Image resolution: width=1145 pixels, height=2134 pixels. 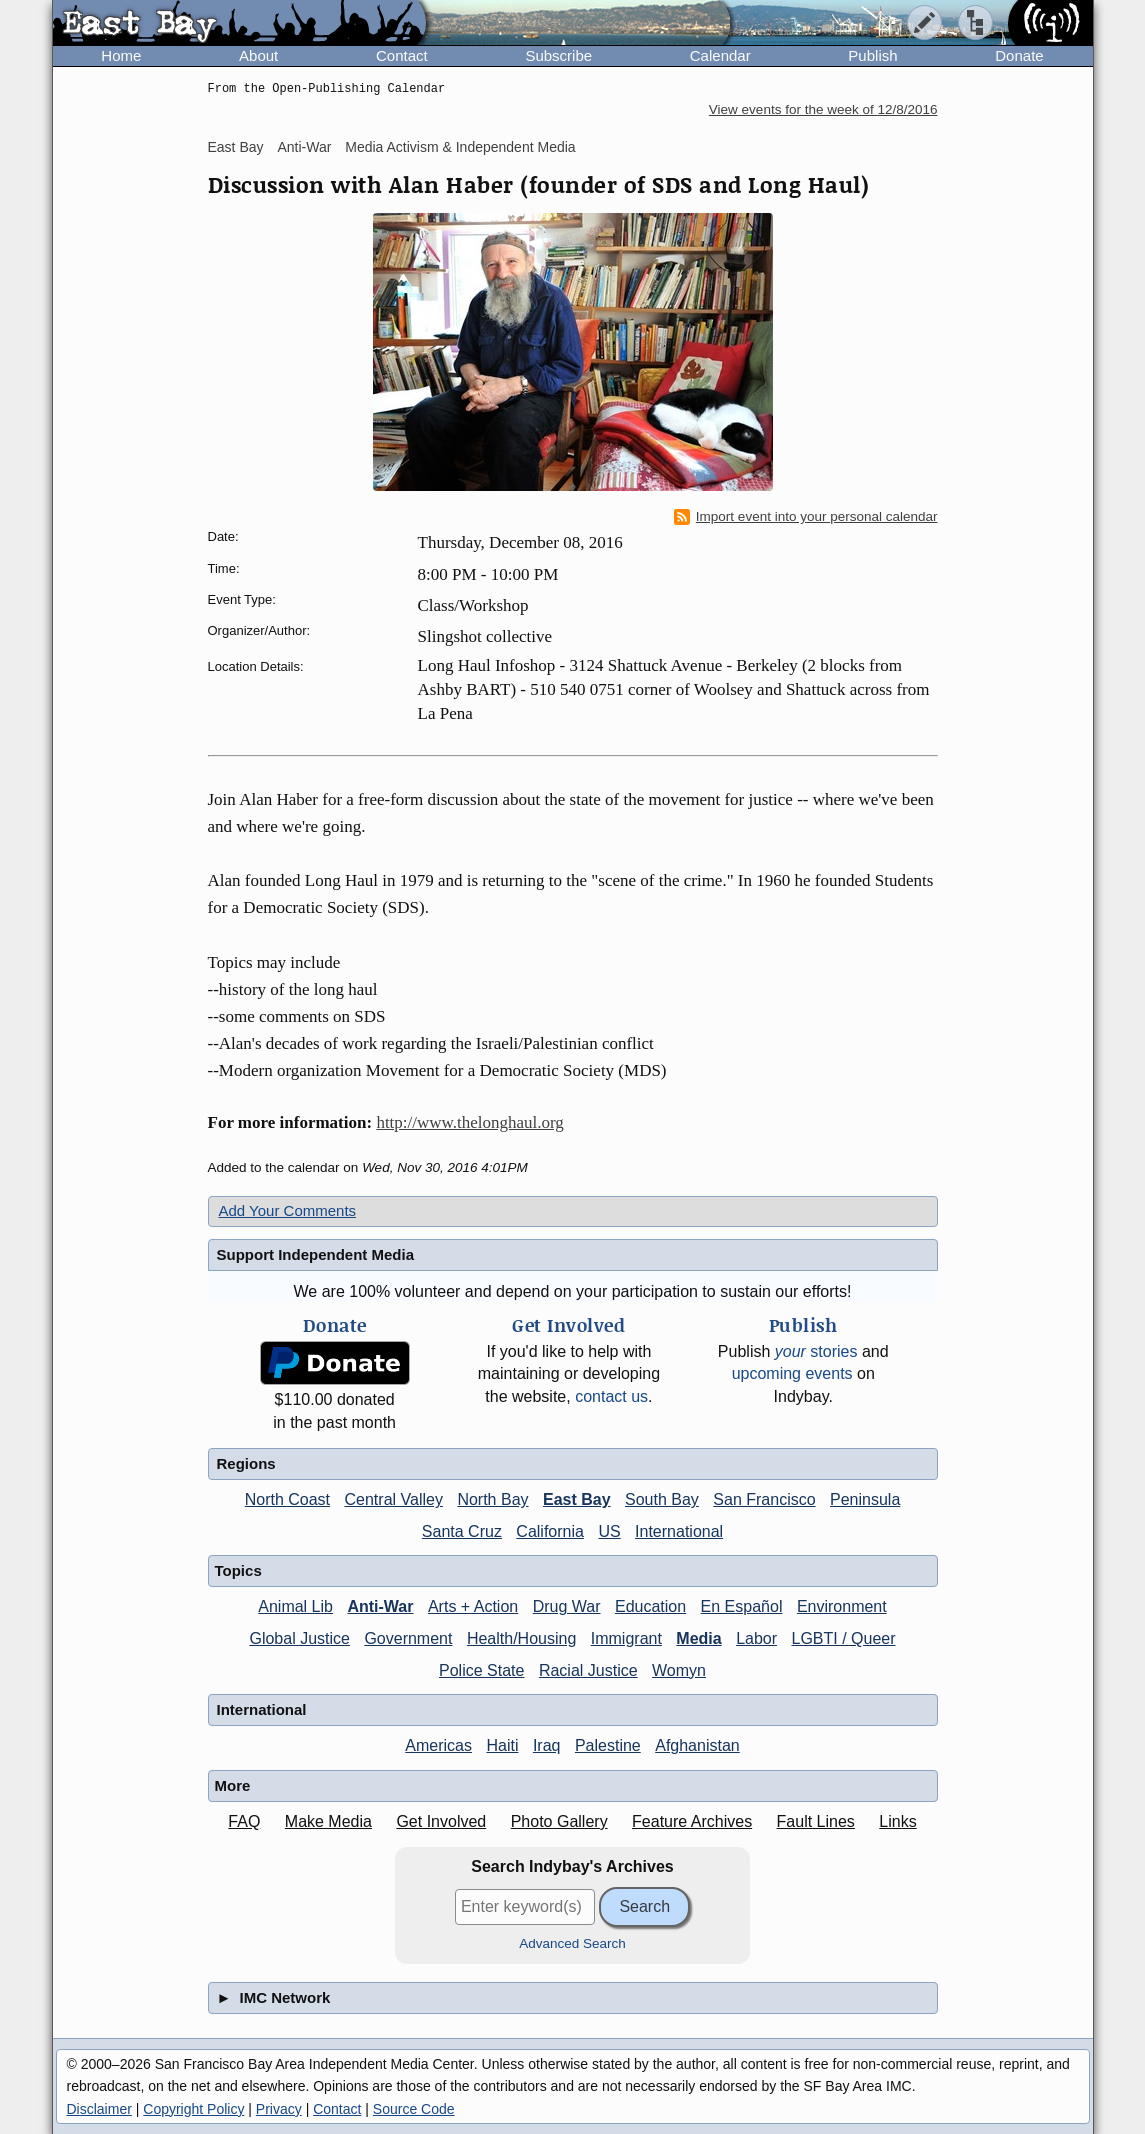 I want to click on Labor, so click(x=756, y=1638).